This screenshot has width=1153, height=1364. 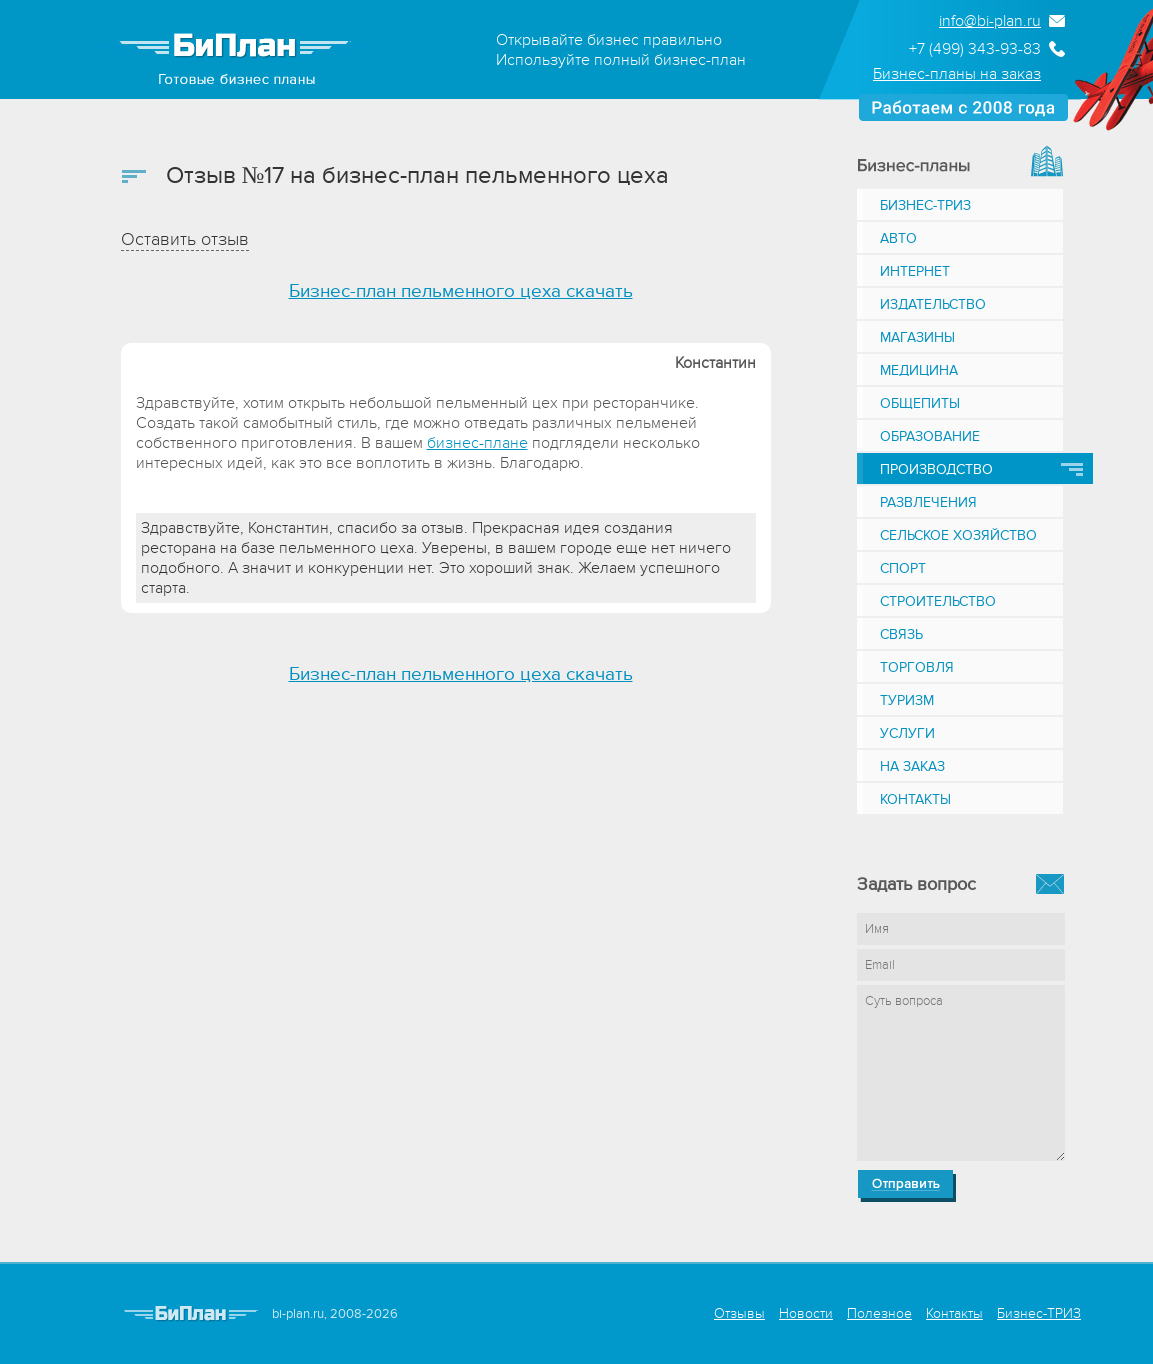 What do you see at coordinates (928, 502) in the screenshot?
I see `Развлечения` at bounding box center [928, 502].